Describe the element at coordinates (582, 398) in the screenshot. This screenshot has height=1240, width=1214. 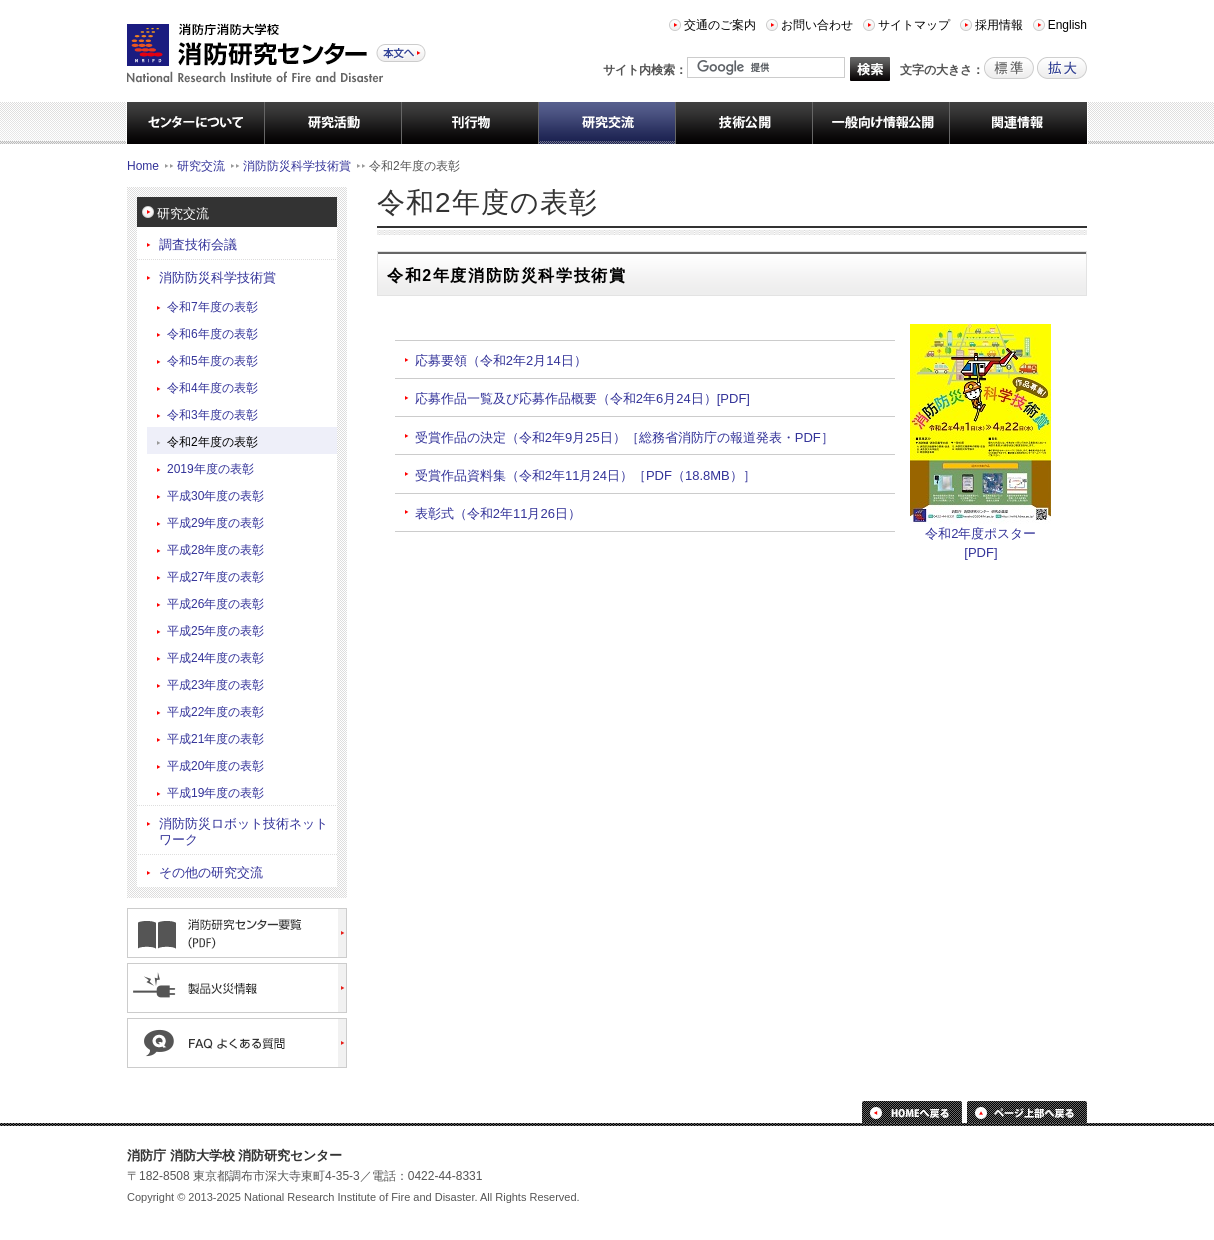
I see `応募作品一覧及び応募作品概要（令和2年6月24日）[PDF]` at that location.